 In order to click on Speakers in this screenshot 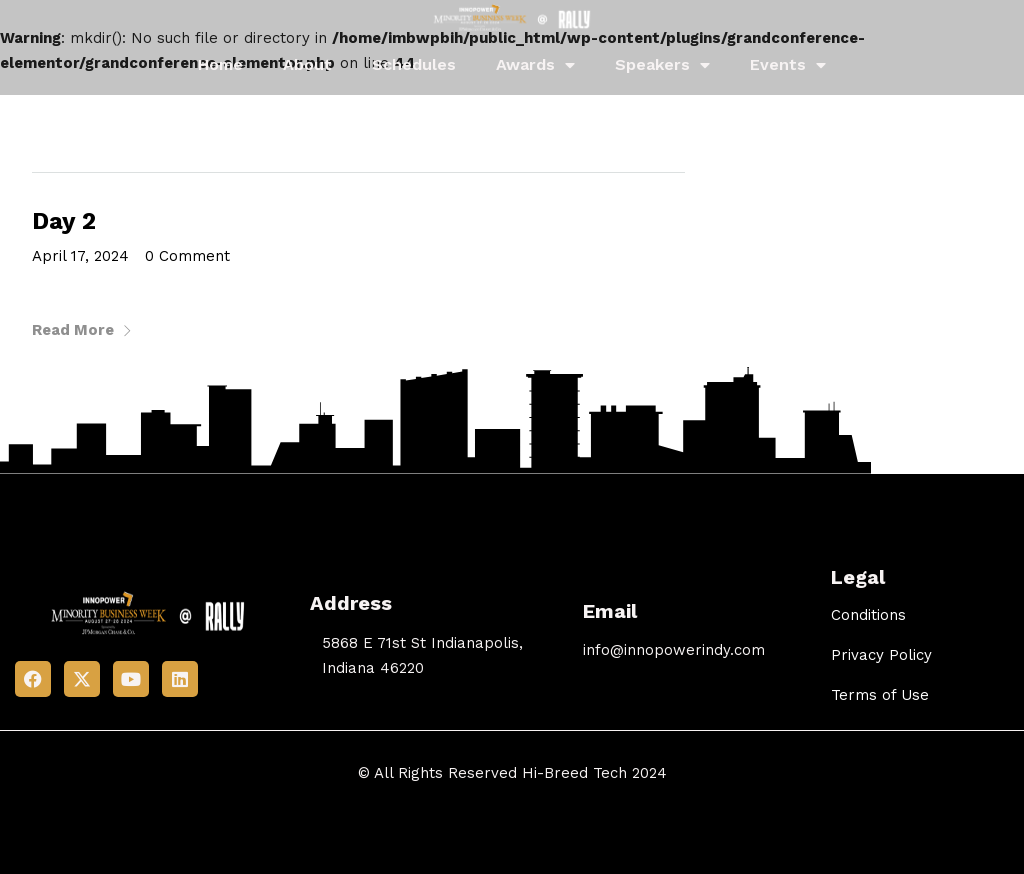, I will do `click(662, 65)`.